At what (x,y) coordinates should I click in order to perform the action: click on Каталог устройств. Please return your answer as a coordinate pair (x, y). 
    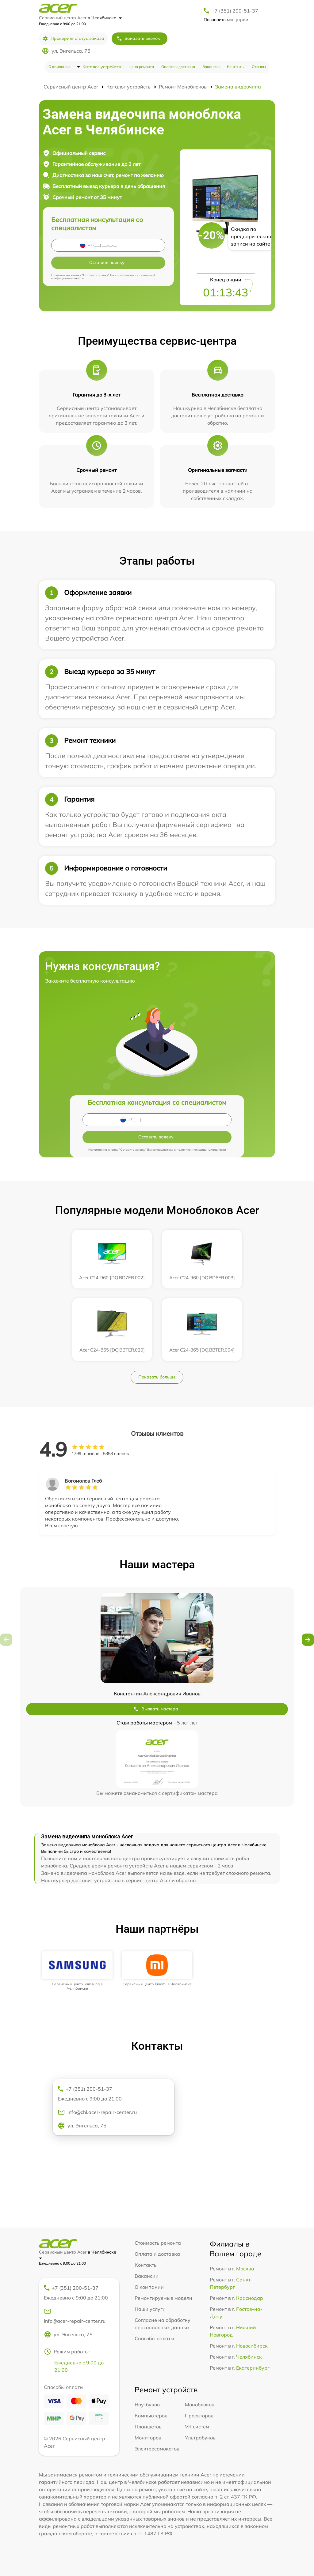
    Looking at the image, I should click on (101, 67).